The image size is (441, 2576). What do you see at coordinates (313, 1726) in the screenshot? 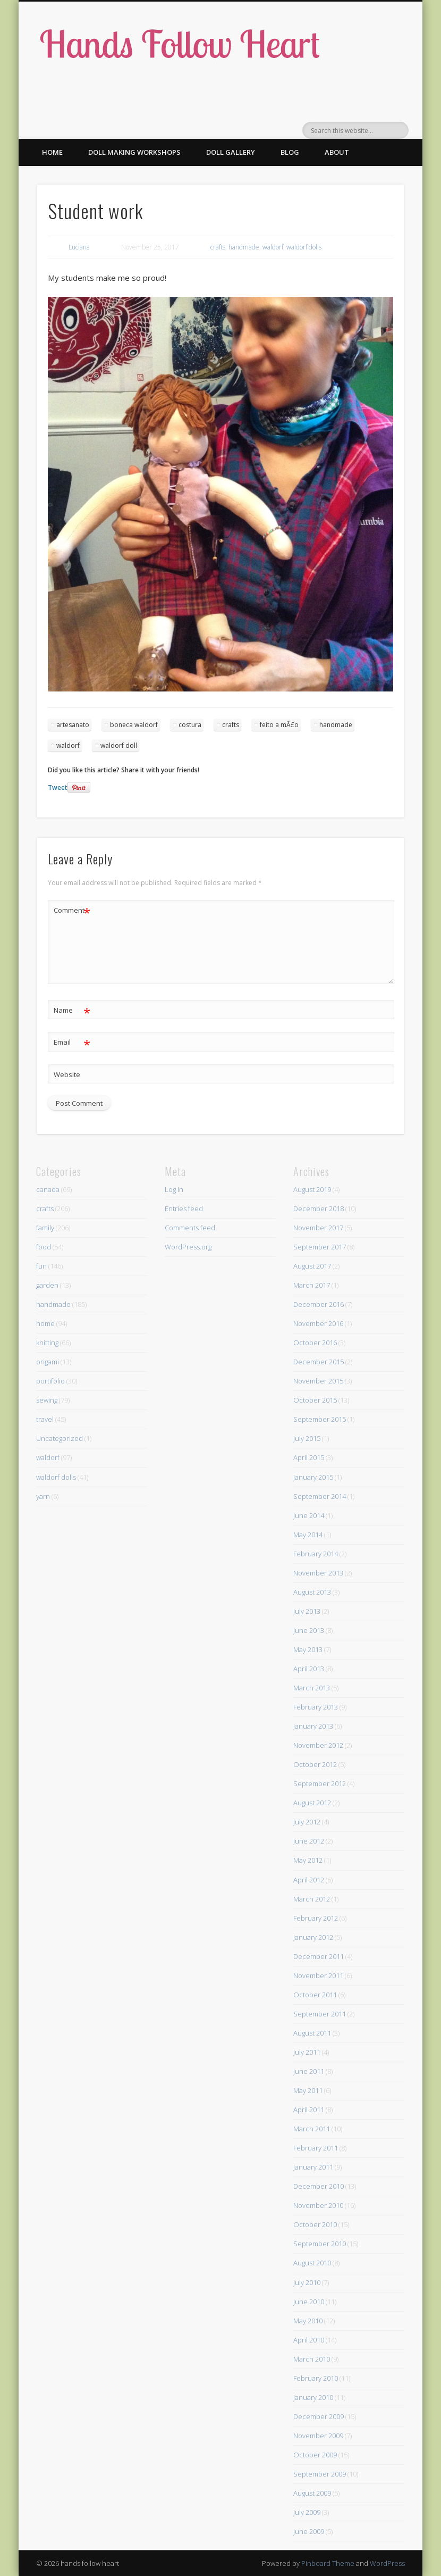
I see `January 2013` at bounding box center [313, 1726].